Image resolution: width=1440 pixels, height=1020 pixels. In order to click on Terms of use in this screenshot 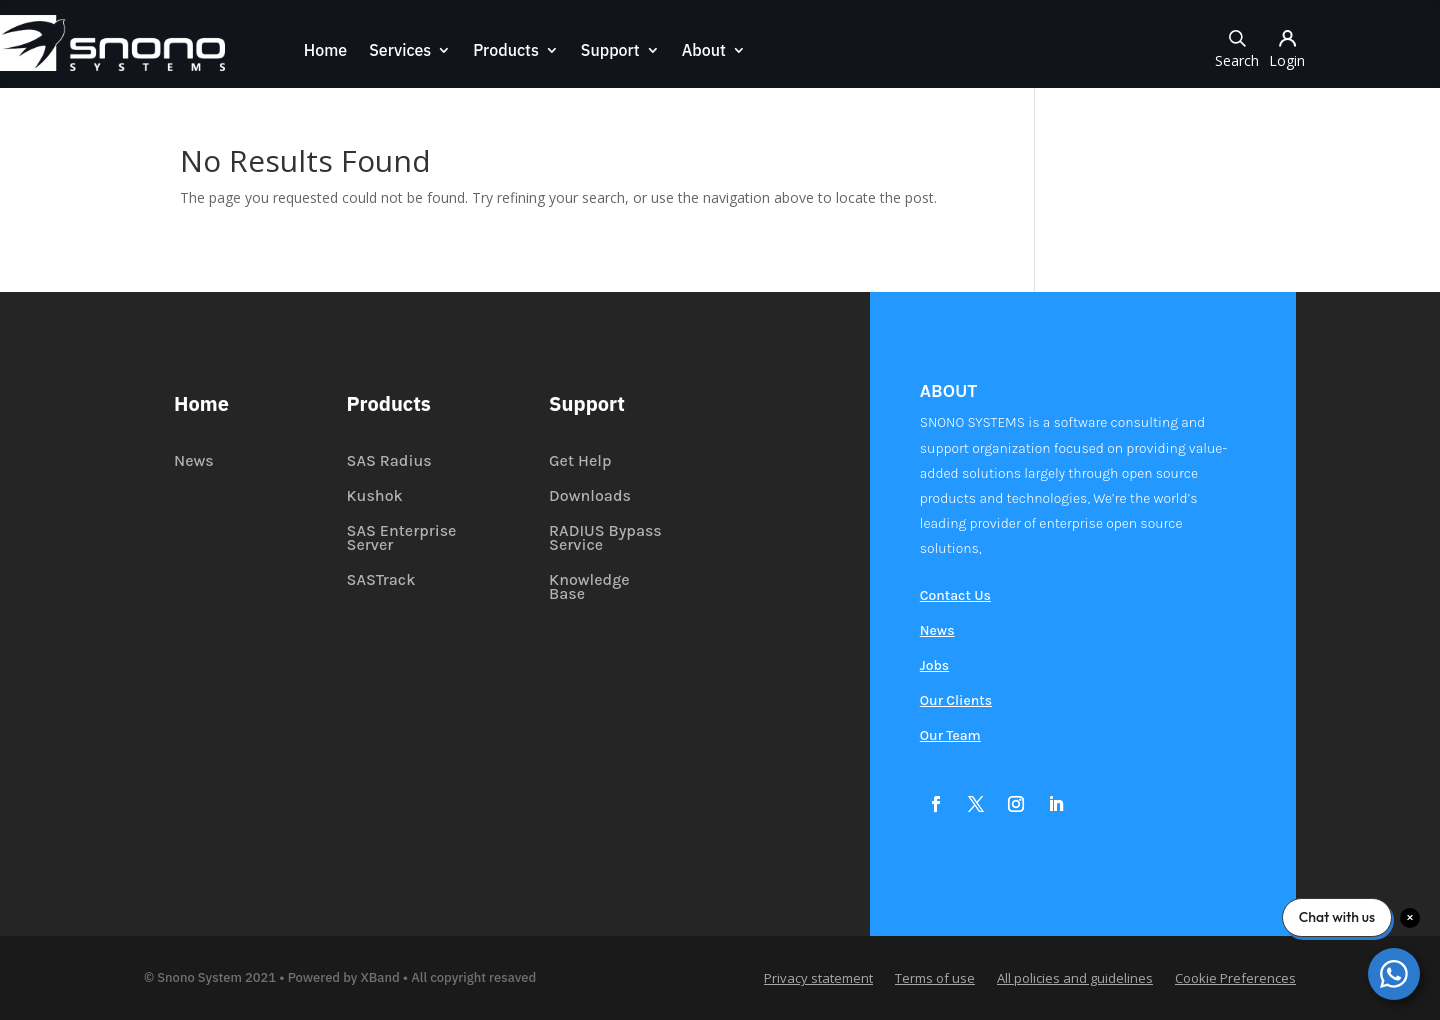, I will do `click(935, 979)`.